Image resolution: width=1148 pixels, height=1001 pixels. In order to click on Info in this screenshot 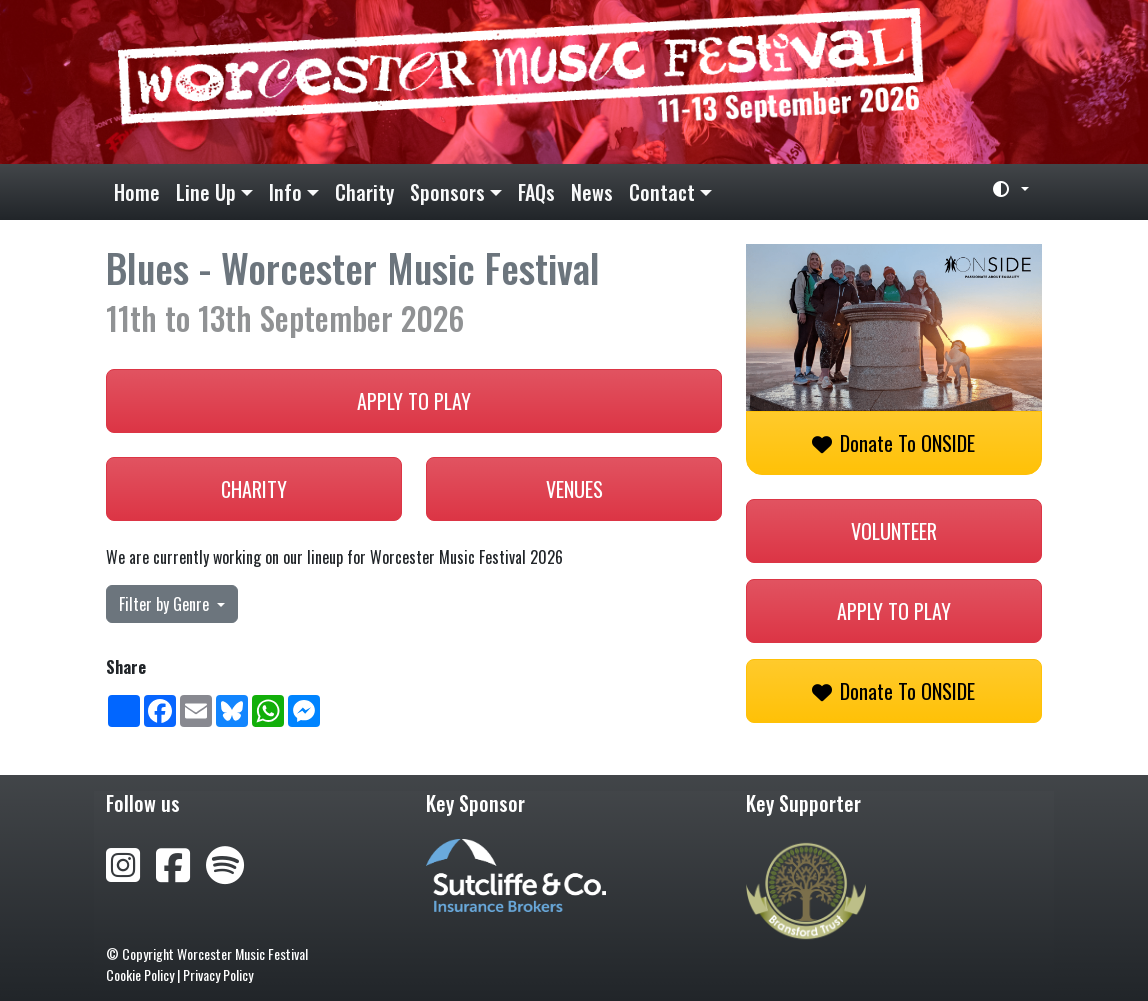, I will do `click(285, 192)`.